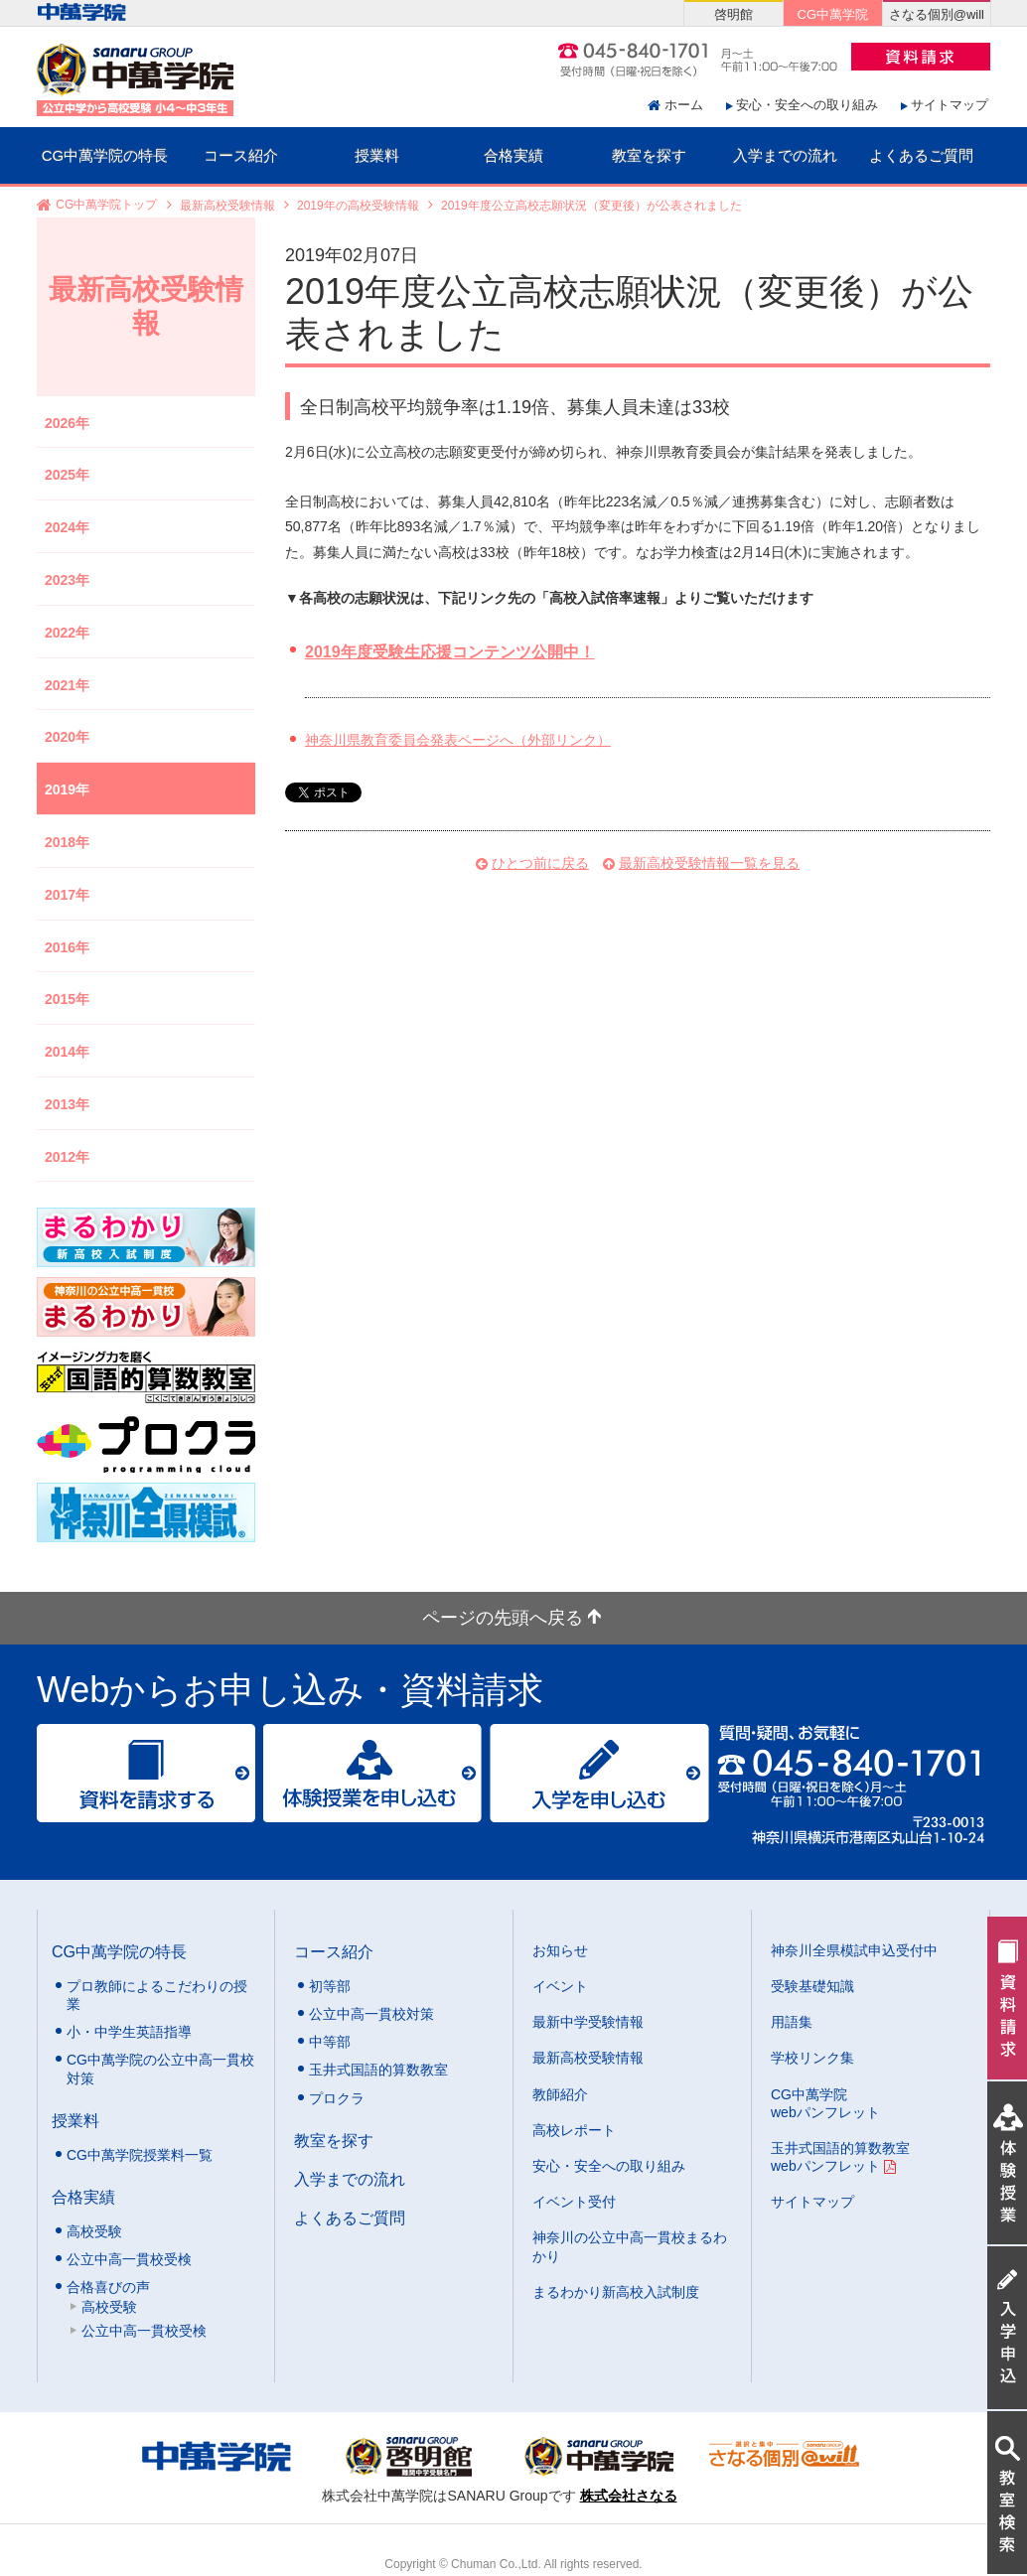  Describe the element at coordinates (67, 789) in the screenshot. I see `2019年` at that location.